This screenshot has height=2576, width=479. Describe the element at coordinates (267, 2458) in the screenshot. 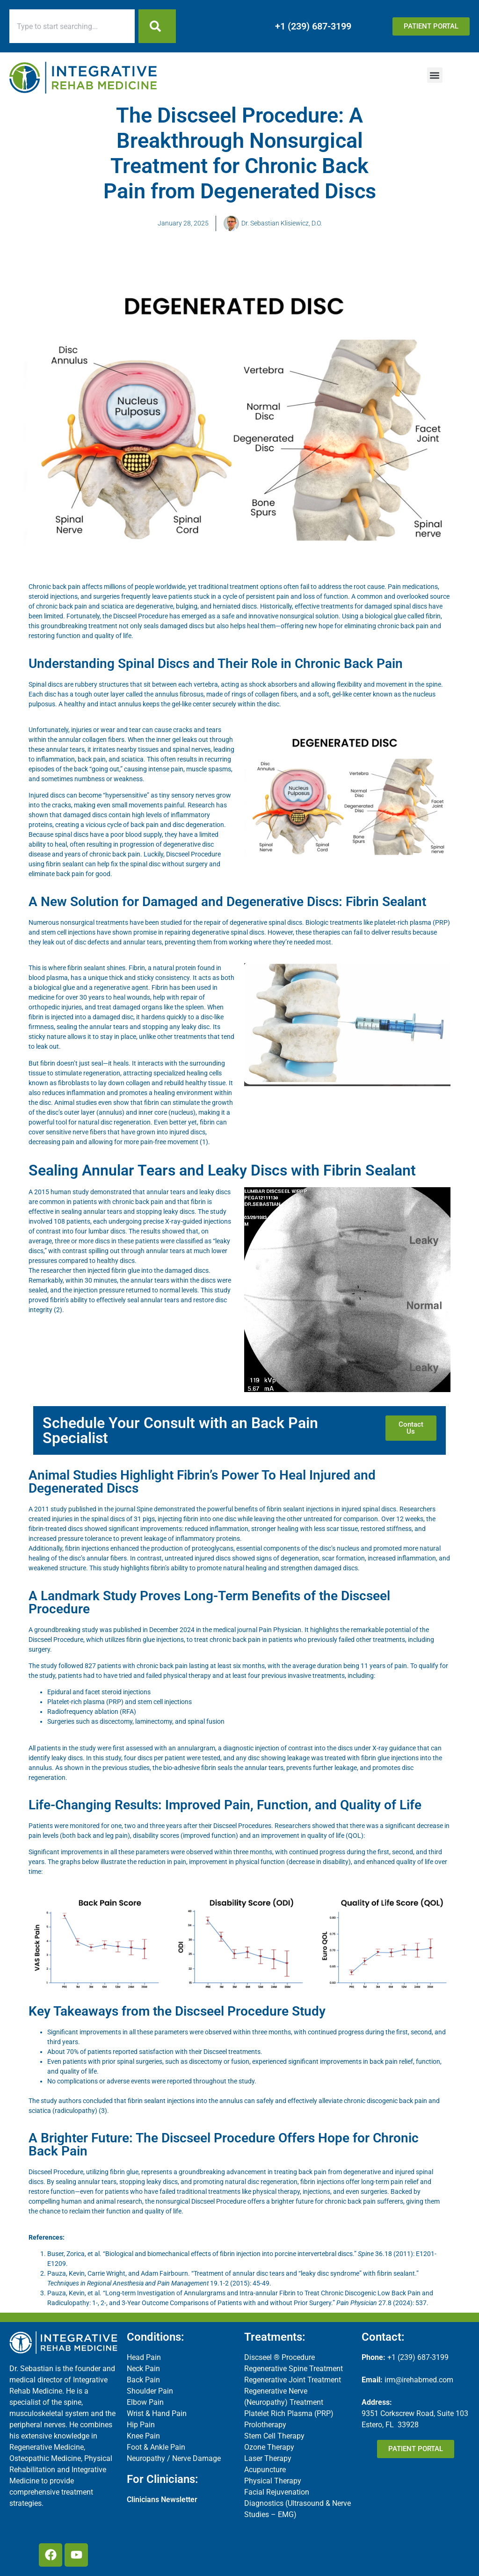

I see `Laser Therapy` at that location.